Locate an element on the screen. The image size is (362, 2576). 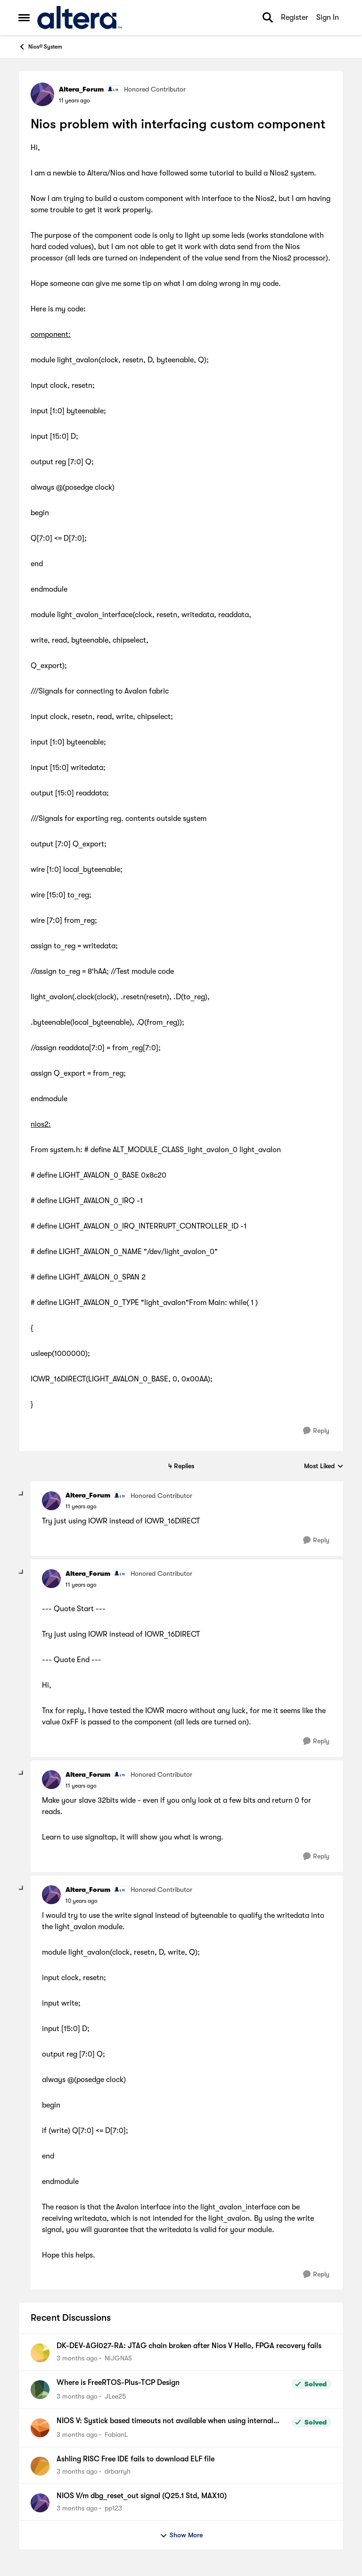
[Reply] is located at coordinates (316, 1430).